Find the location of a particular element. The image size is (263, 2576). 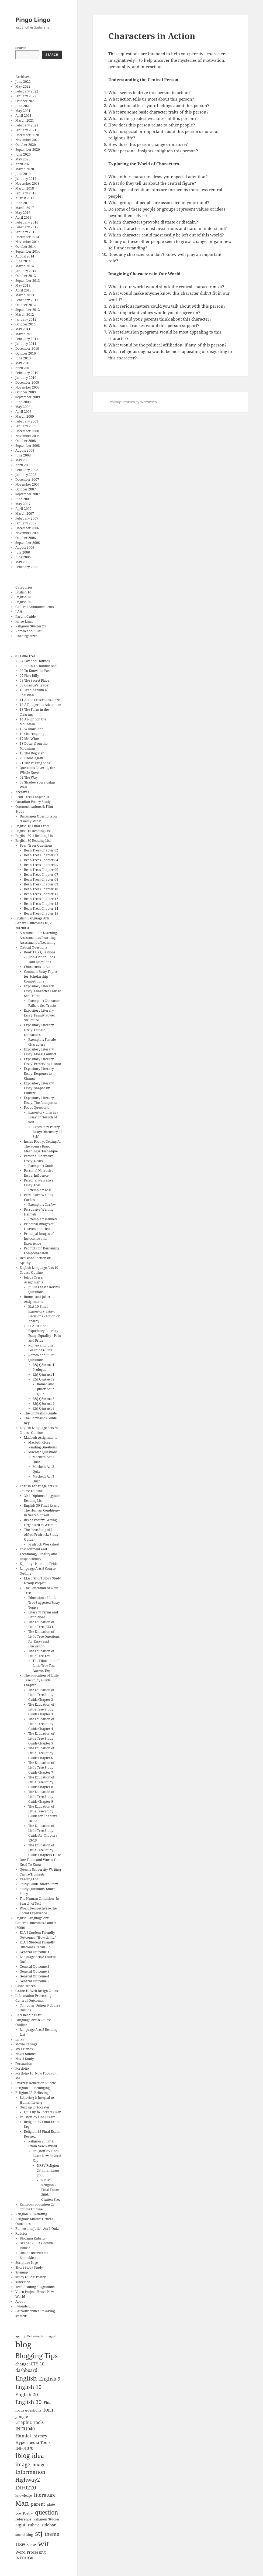

The Education of Little Tree Study Guide Chapter 2 is located at coordinates (41, 1695).